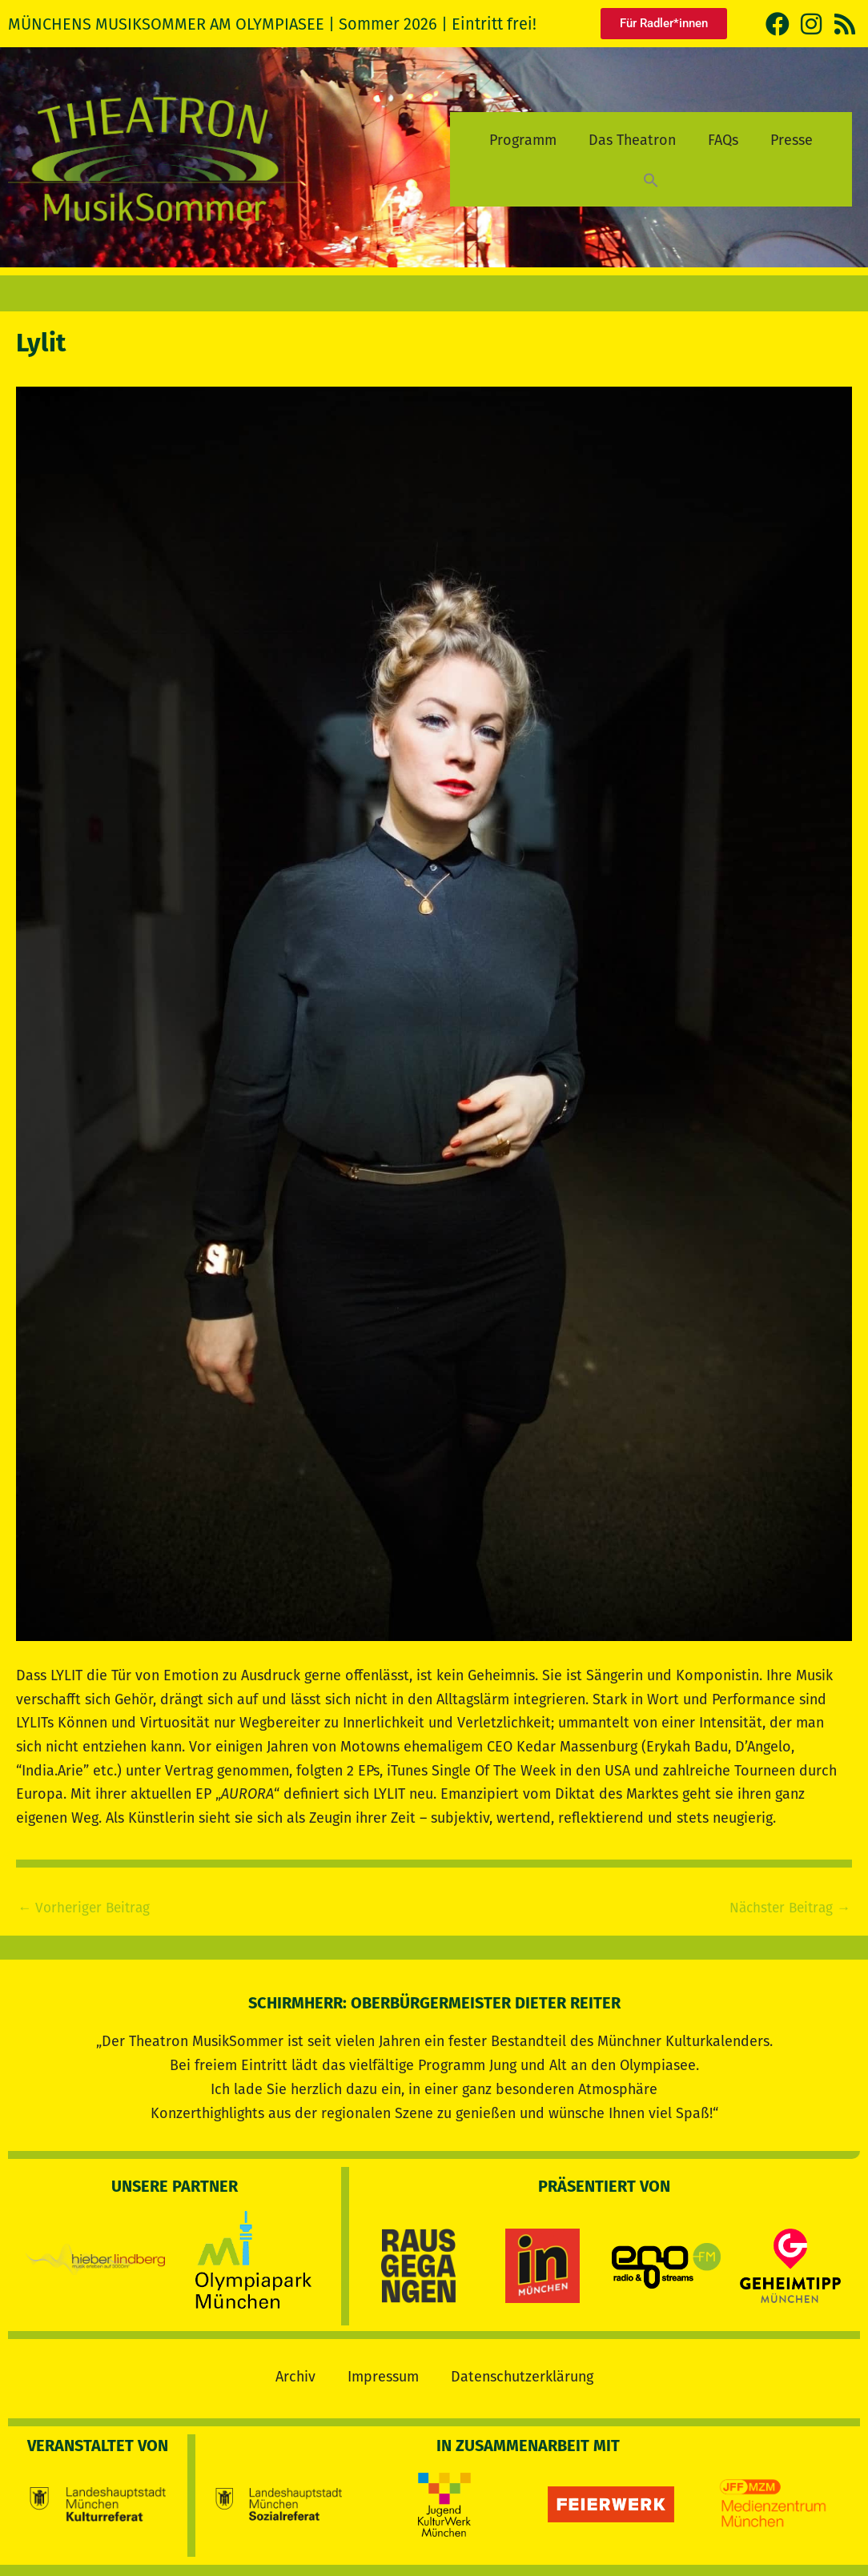 The width and height of the screenshot is (868, 2576). Describe the element at coordinates (632, 140) in the screenshot. I see `Das Theatron` at that location.